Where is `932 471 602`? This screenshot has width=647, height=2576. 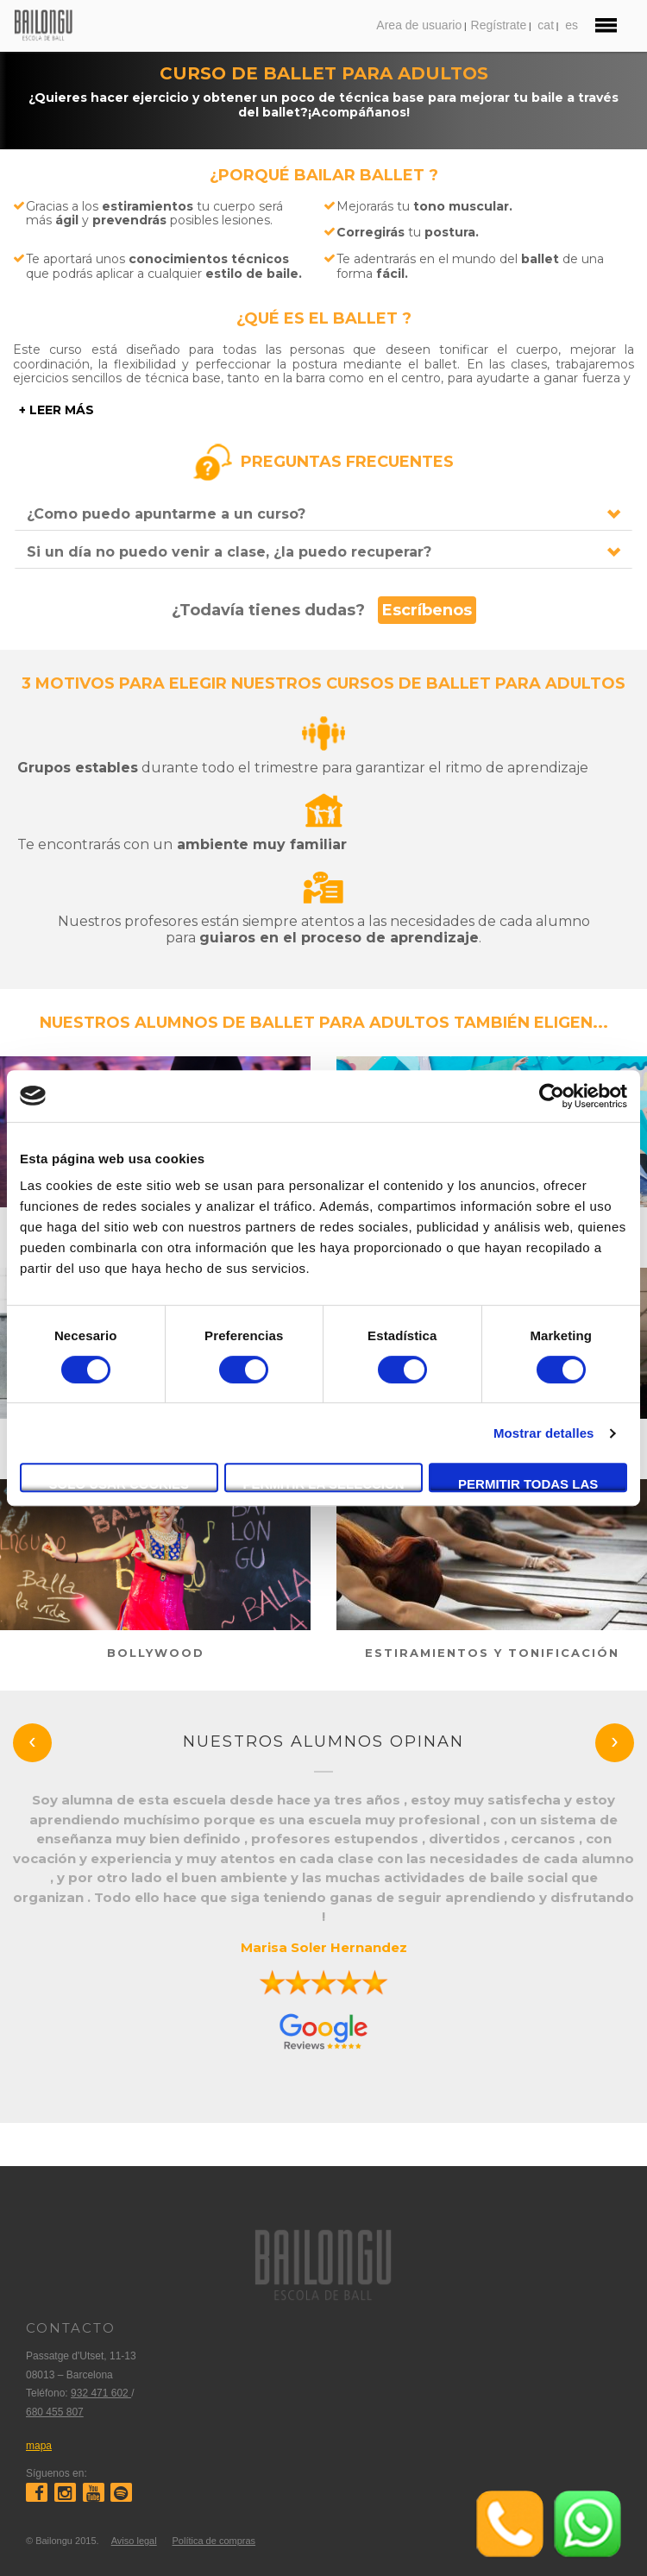 932 471 602 is located at coordinates (101, 2393).